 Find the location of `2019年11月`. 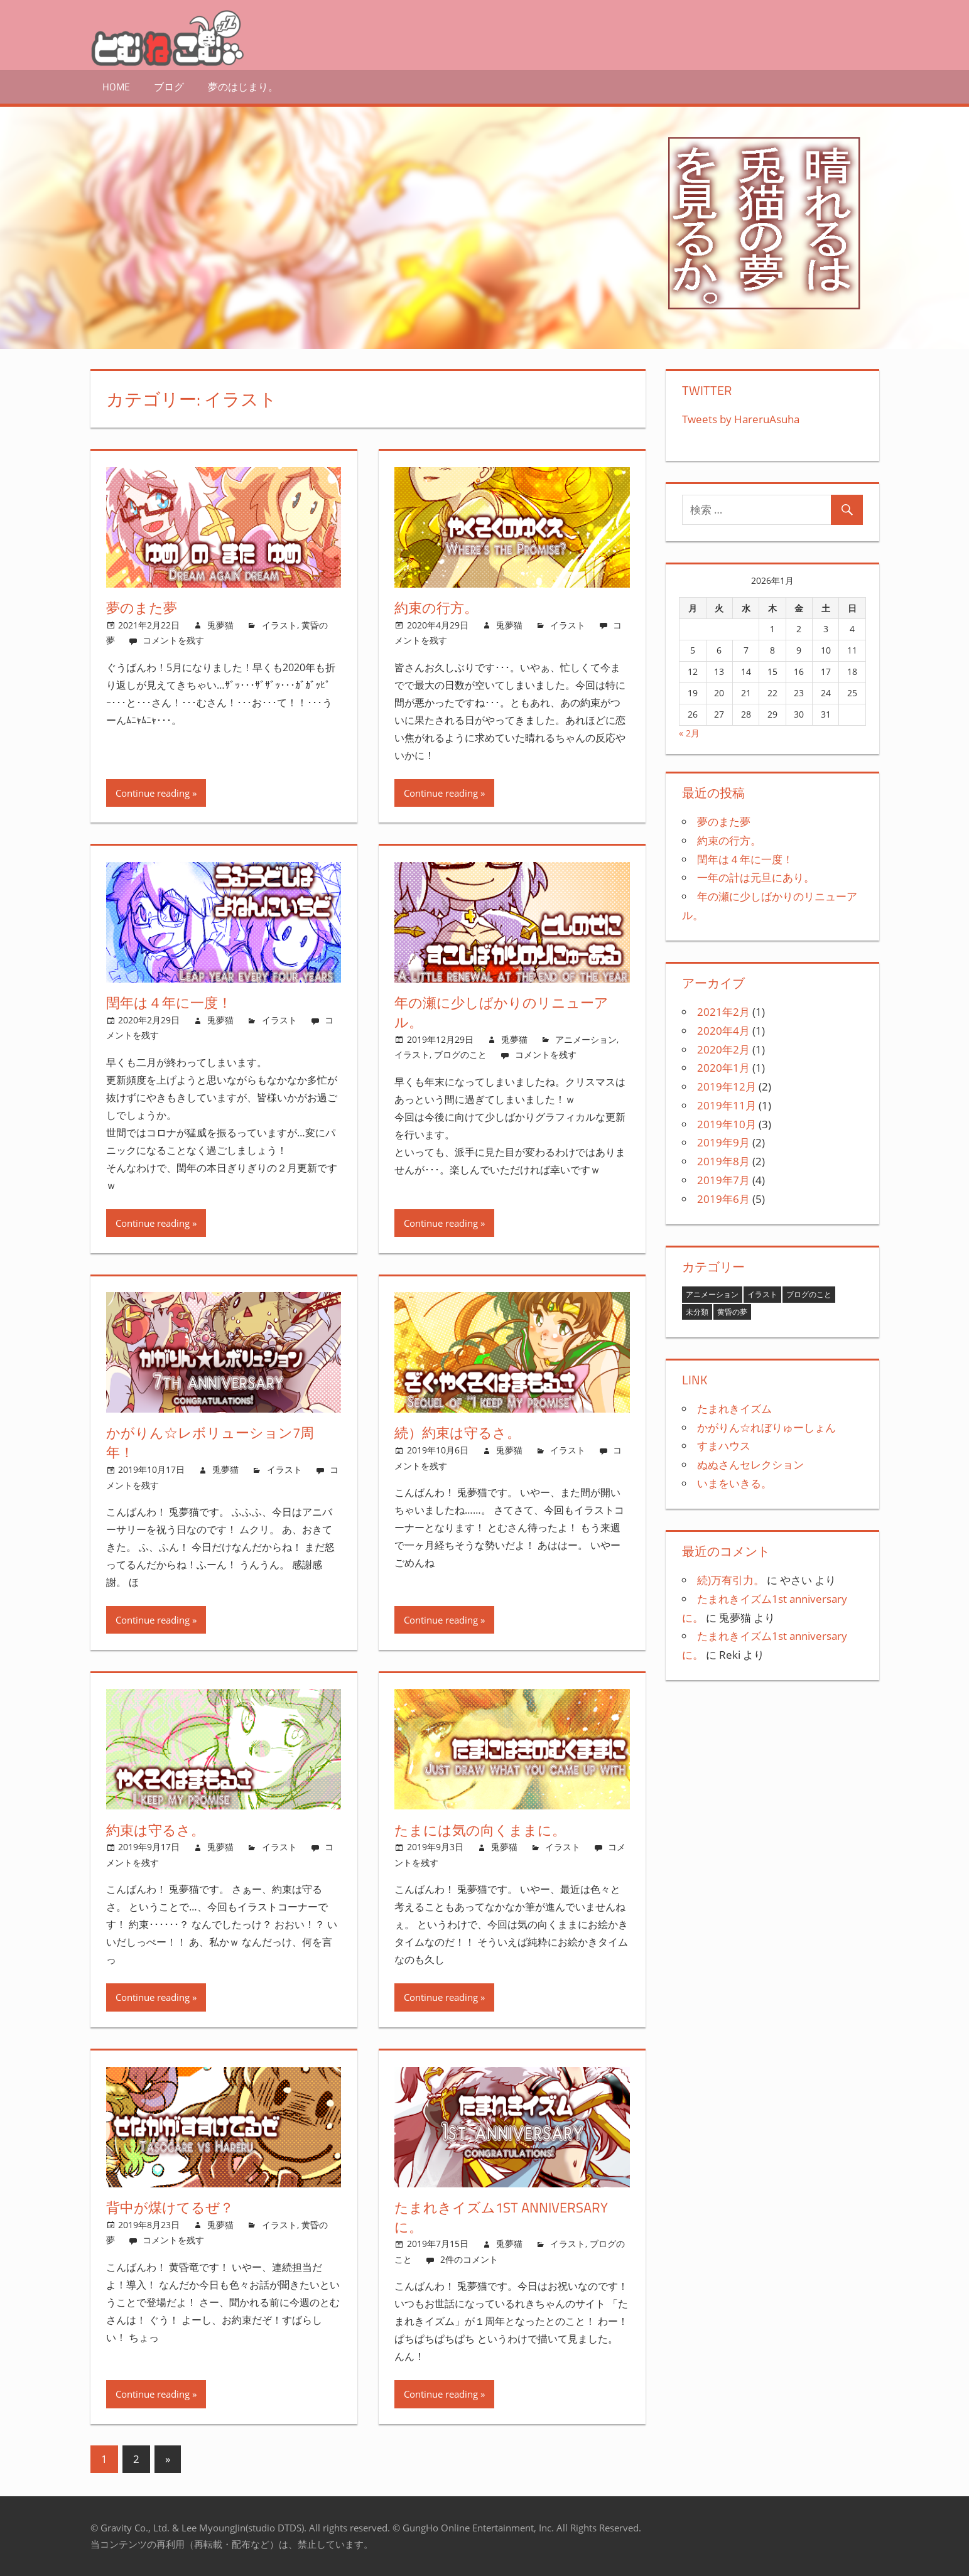

2019年11月 is located at coordinates (726, 1105).